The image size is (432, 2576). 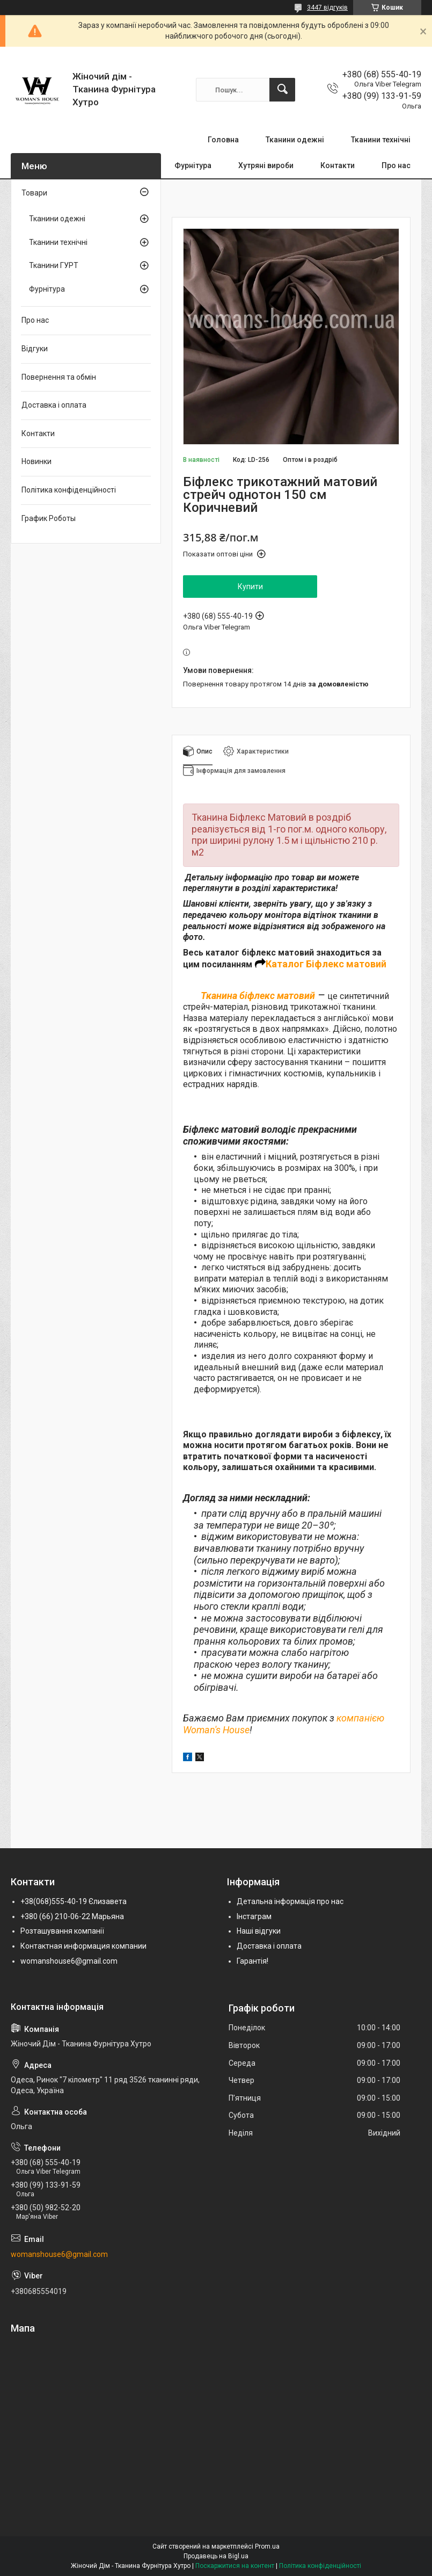 What do you see at coordinates (83, 1946) in the screenshot?
I see `Контактная информация компании` at bounding box center [83, 1946].